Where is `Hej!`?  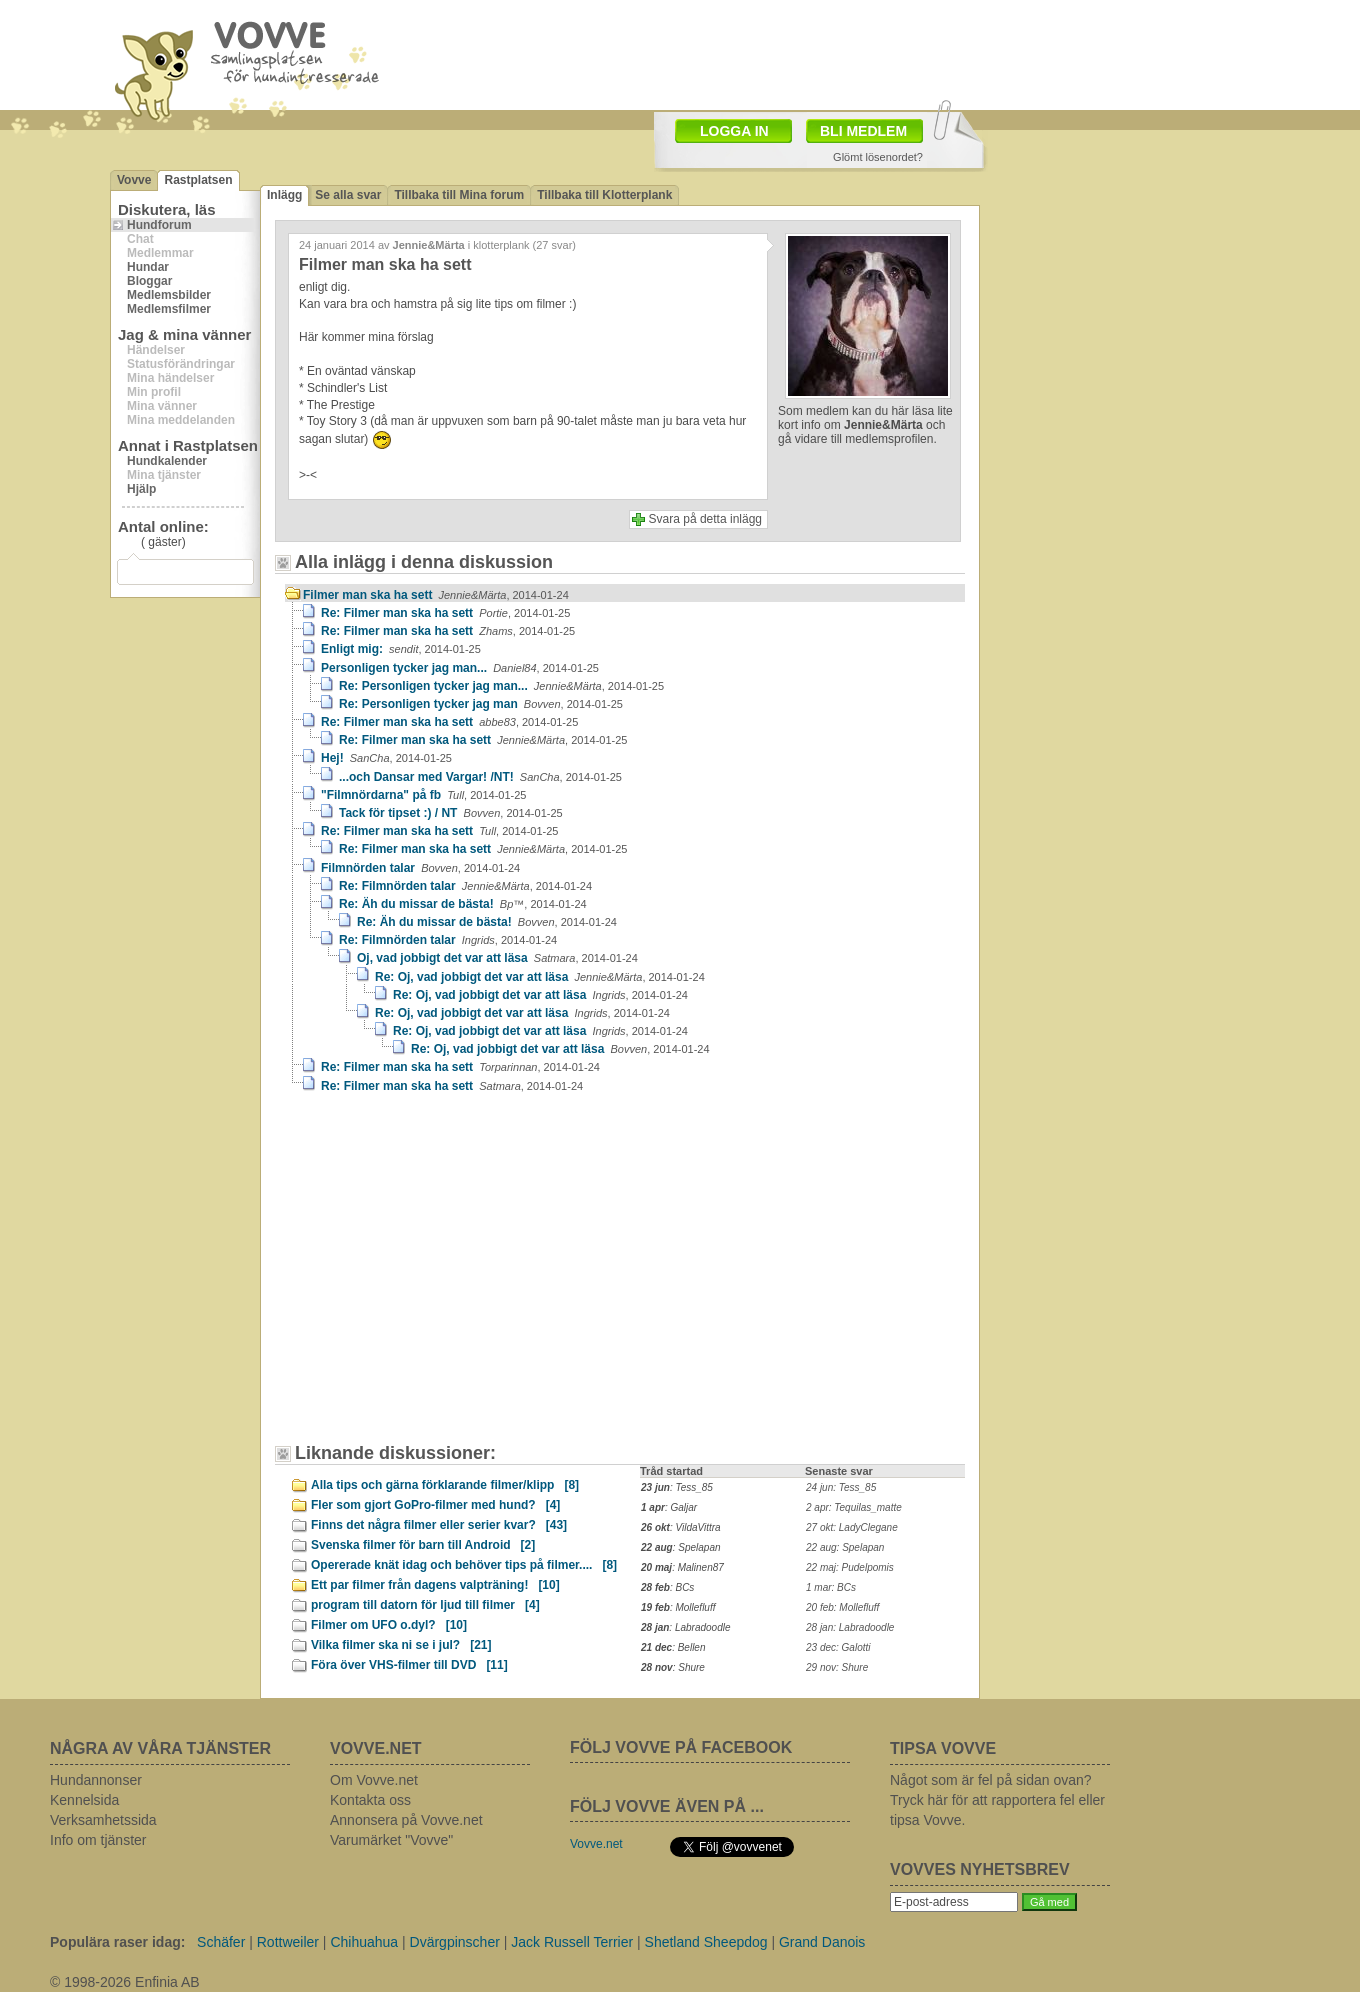 Hej! is located at coordinates (386, 758).